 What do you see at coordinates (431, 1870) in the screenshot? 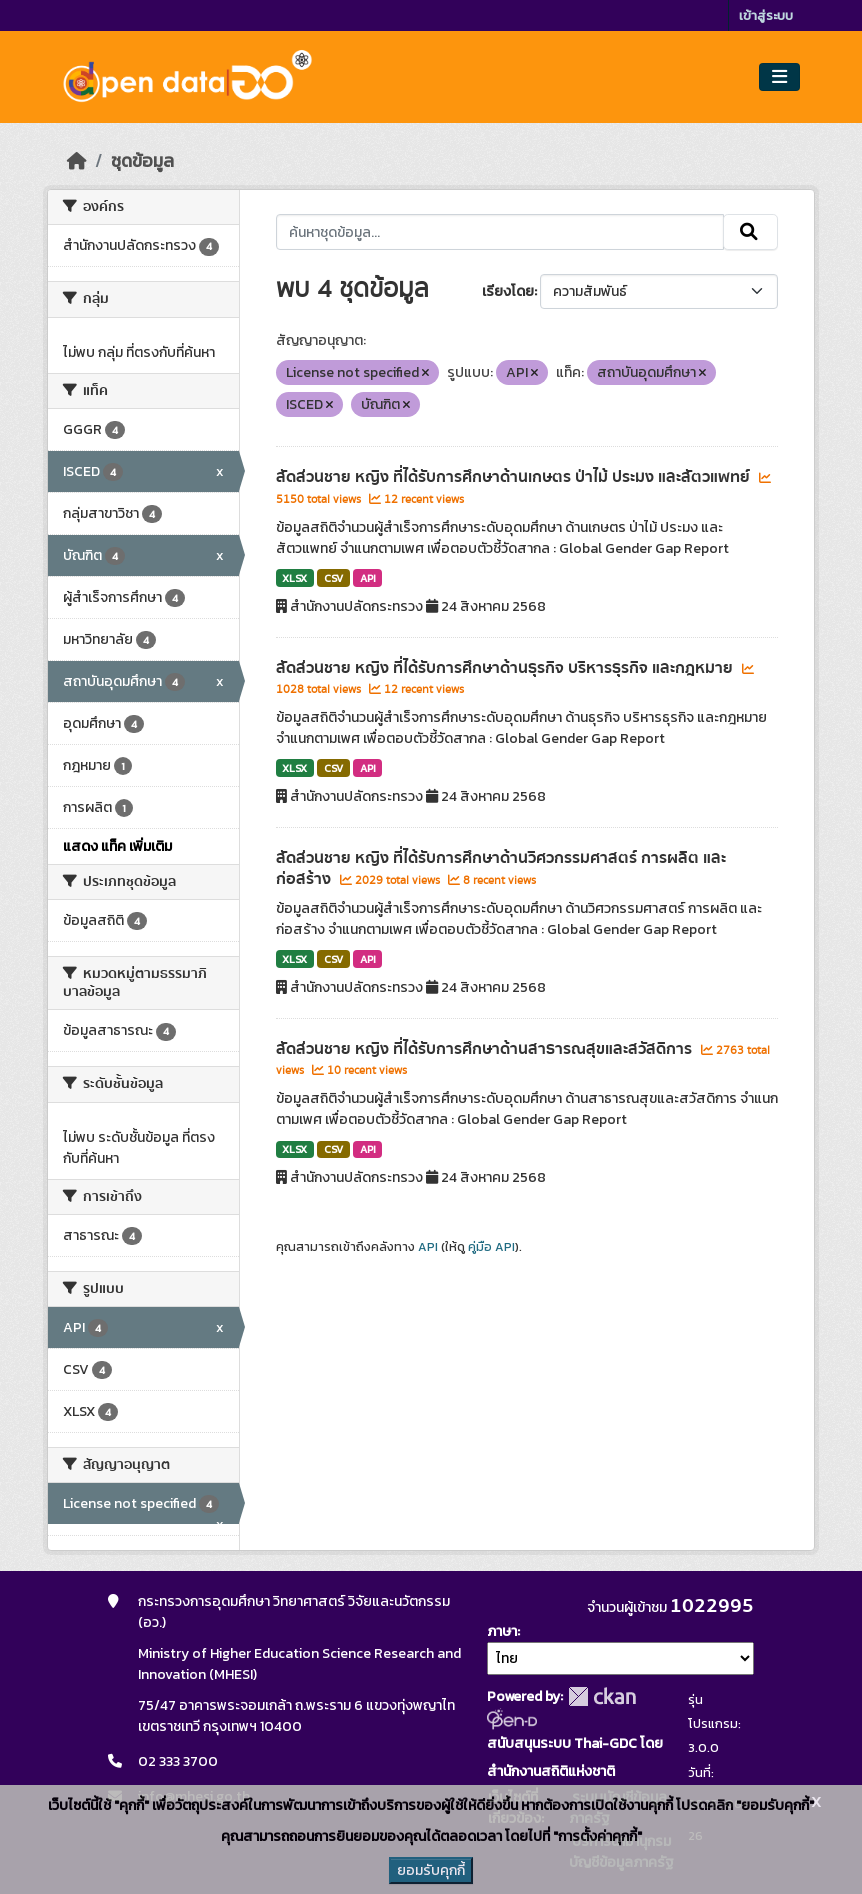
I see `ยอมรับคุกกี้` at bounding box center [431, 1870].